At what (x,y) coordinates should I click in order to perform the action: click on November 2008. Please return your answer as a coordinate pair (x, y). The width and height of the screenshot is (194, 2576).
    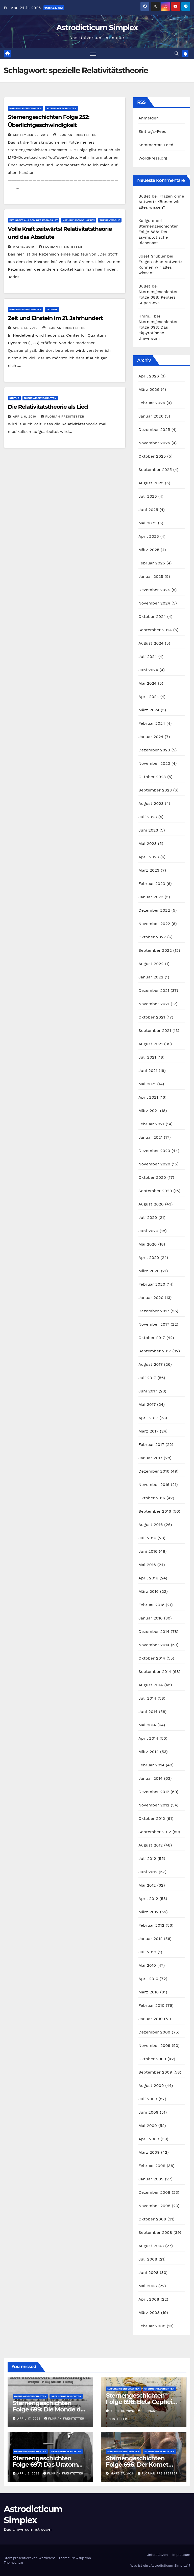
    Looking at the image, I should click on (154, 2205).